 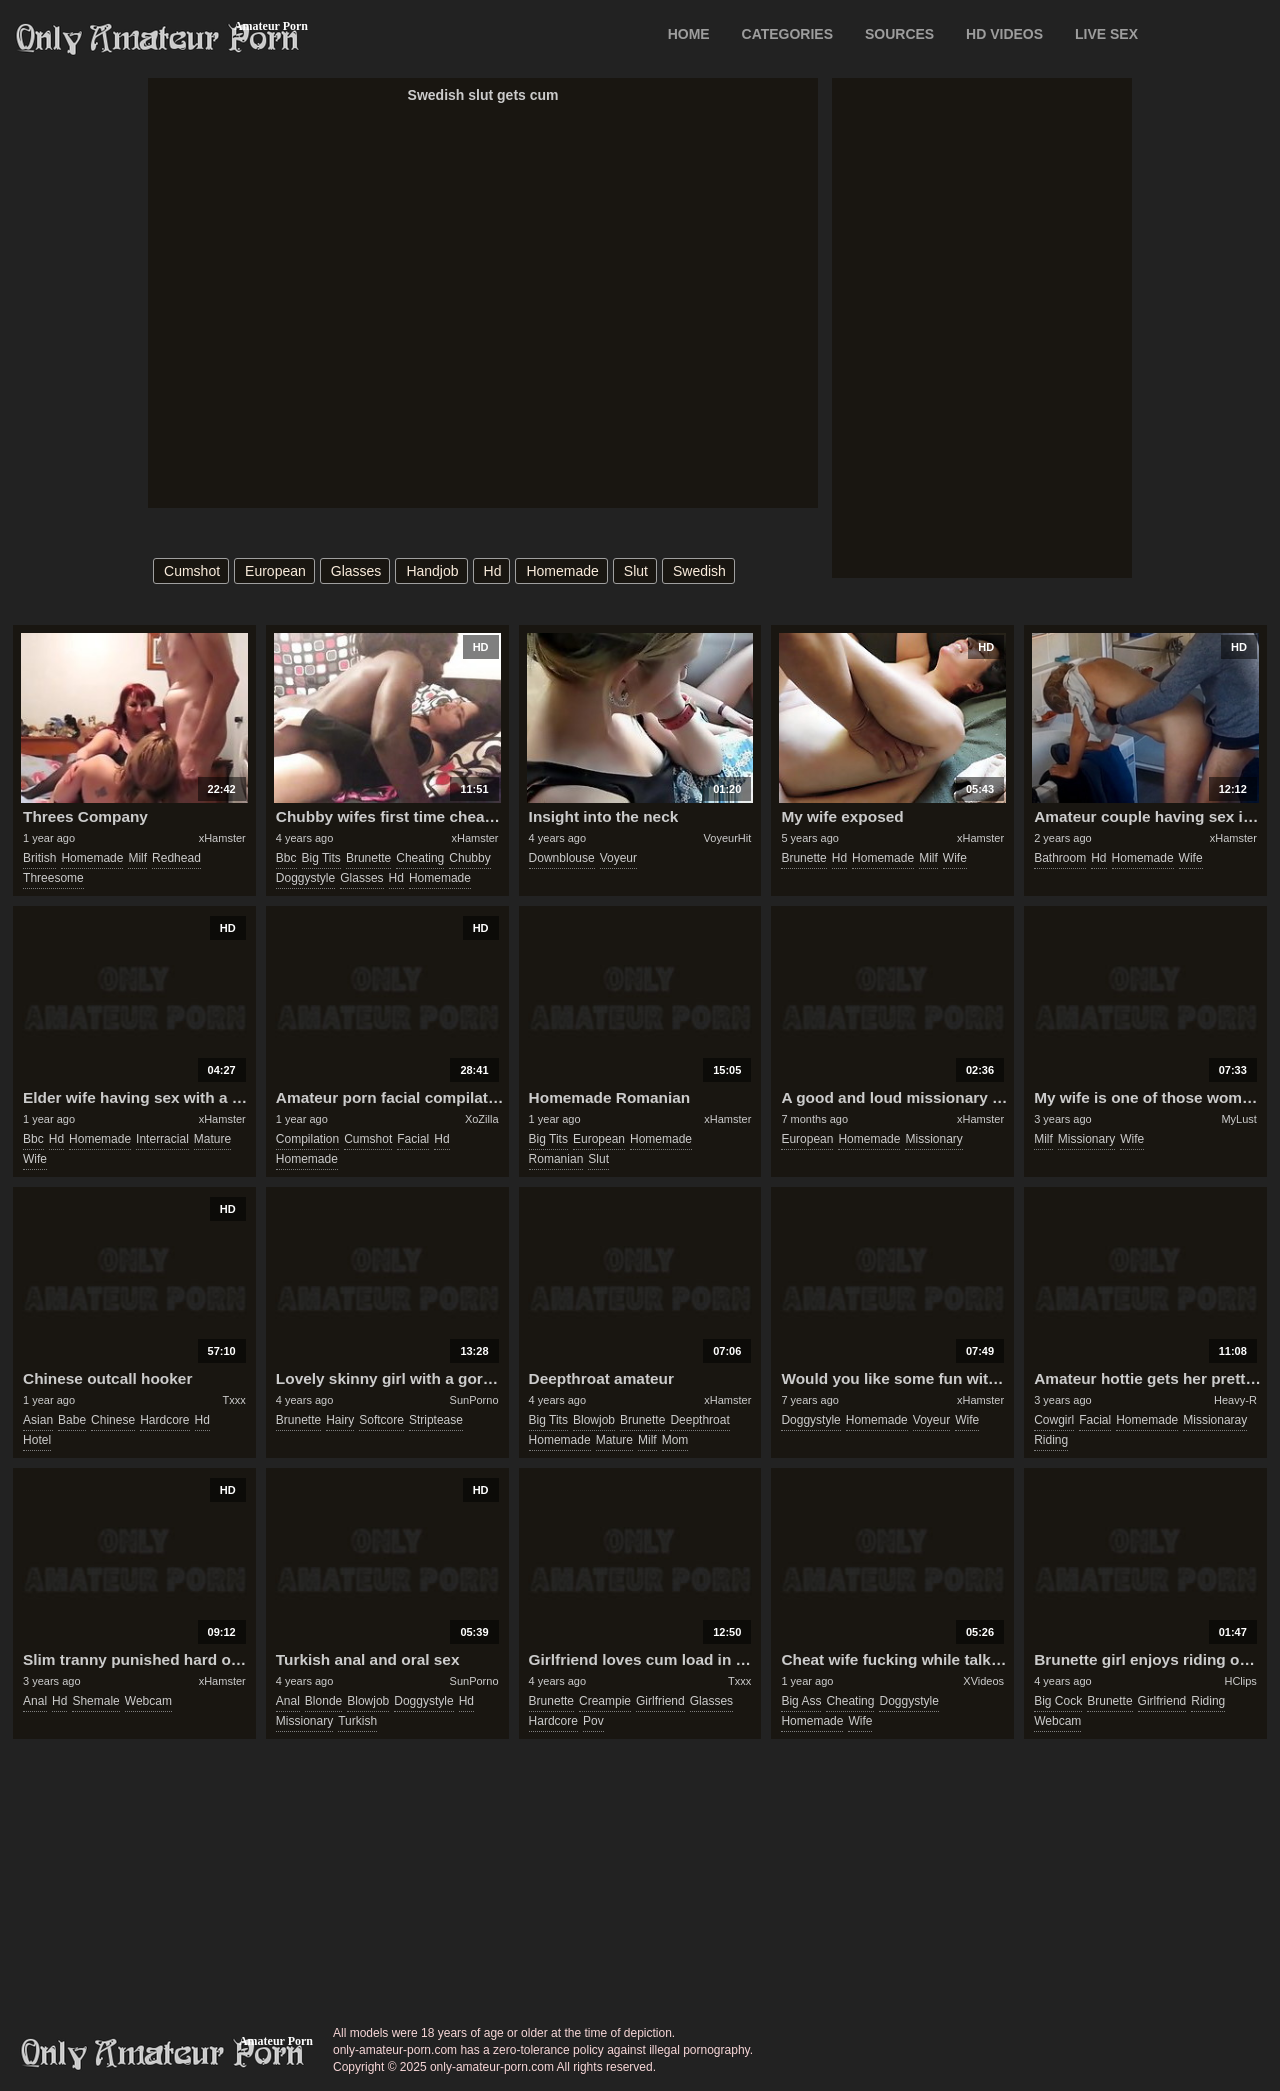 I want to click on asian, so click(x=38, y=1420).